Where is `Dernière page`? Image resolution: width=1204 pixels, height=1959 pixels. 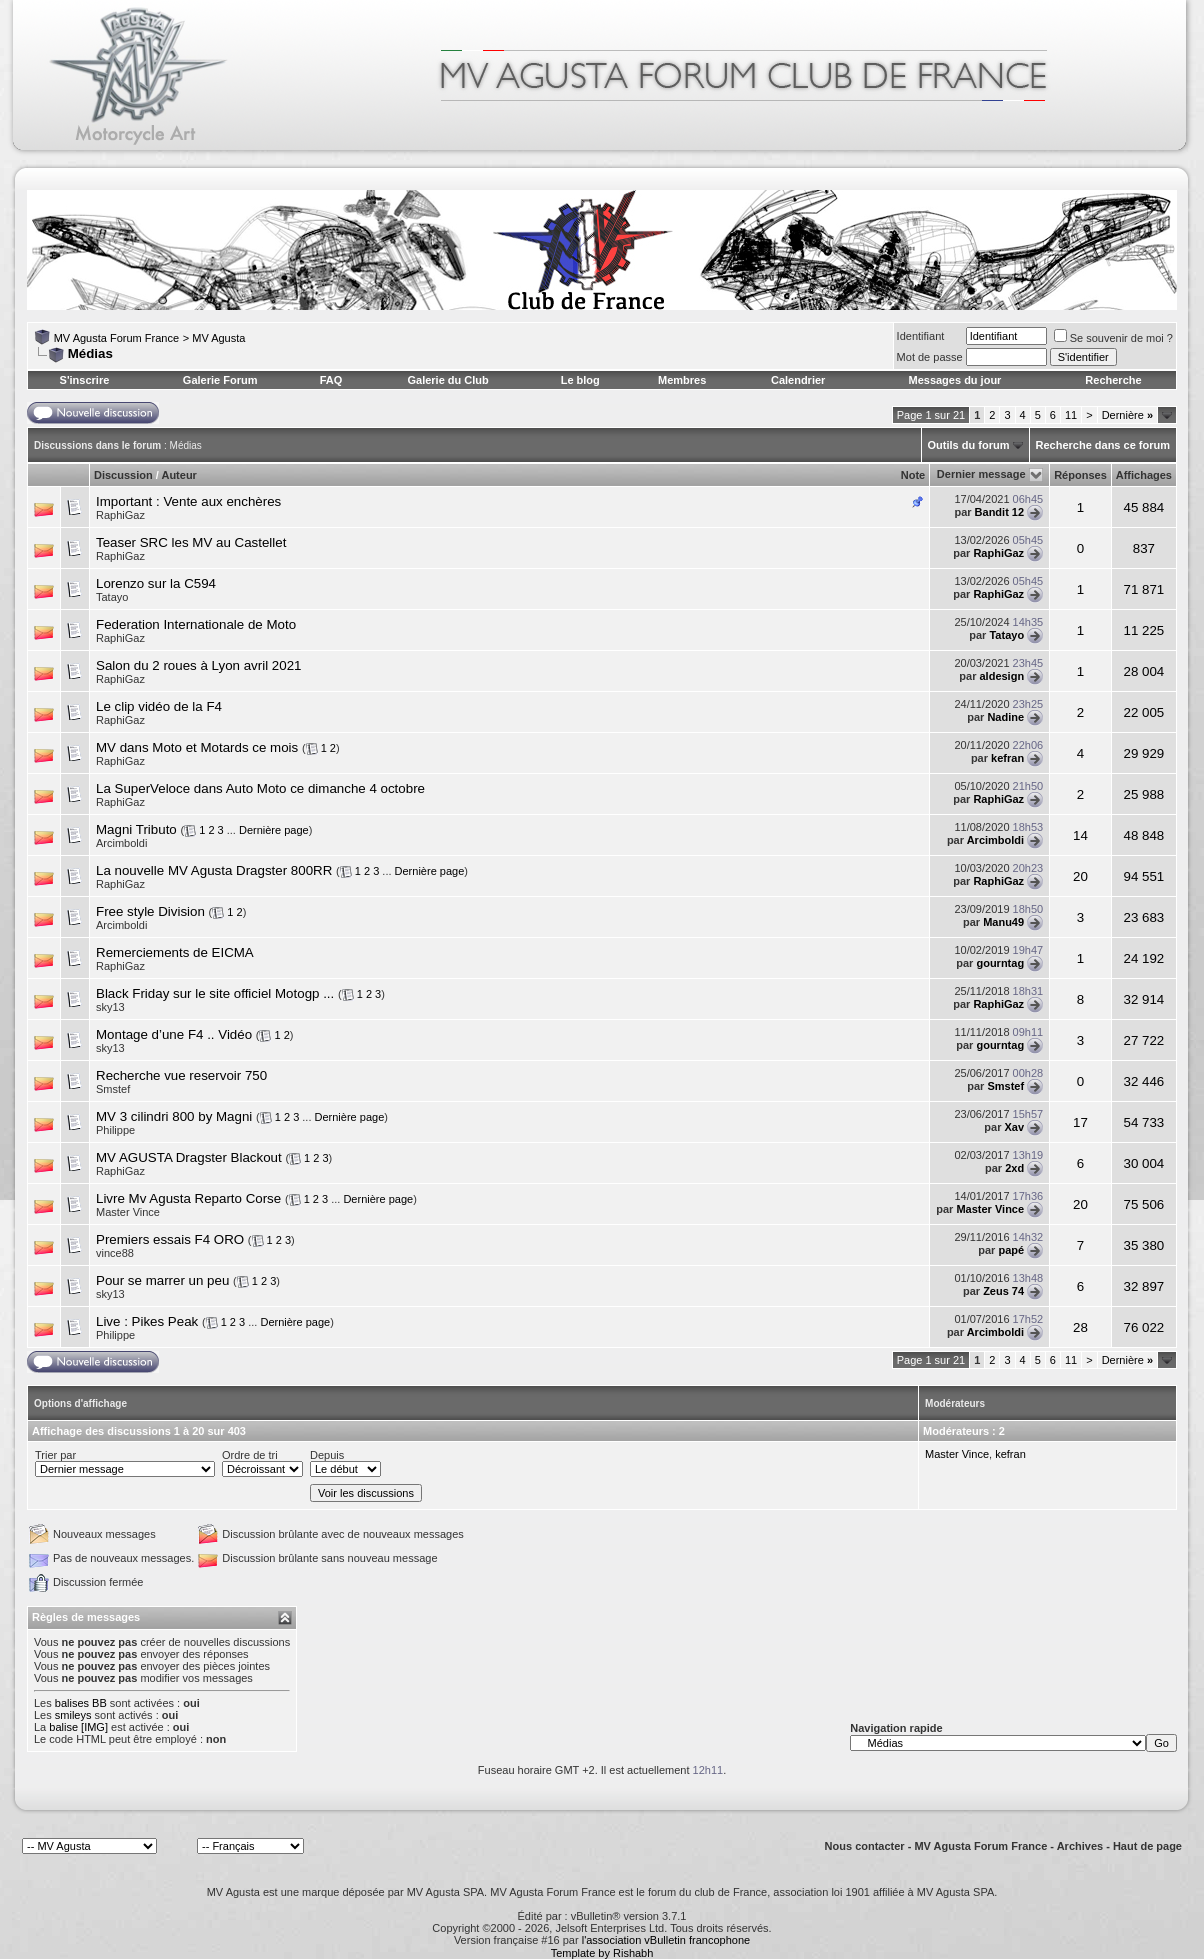 Dernière page is located at coordinates (274, 830).